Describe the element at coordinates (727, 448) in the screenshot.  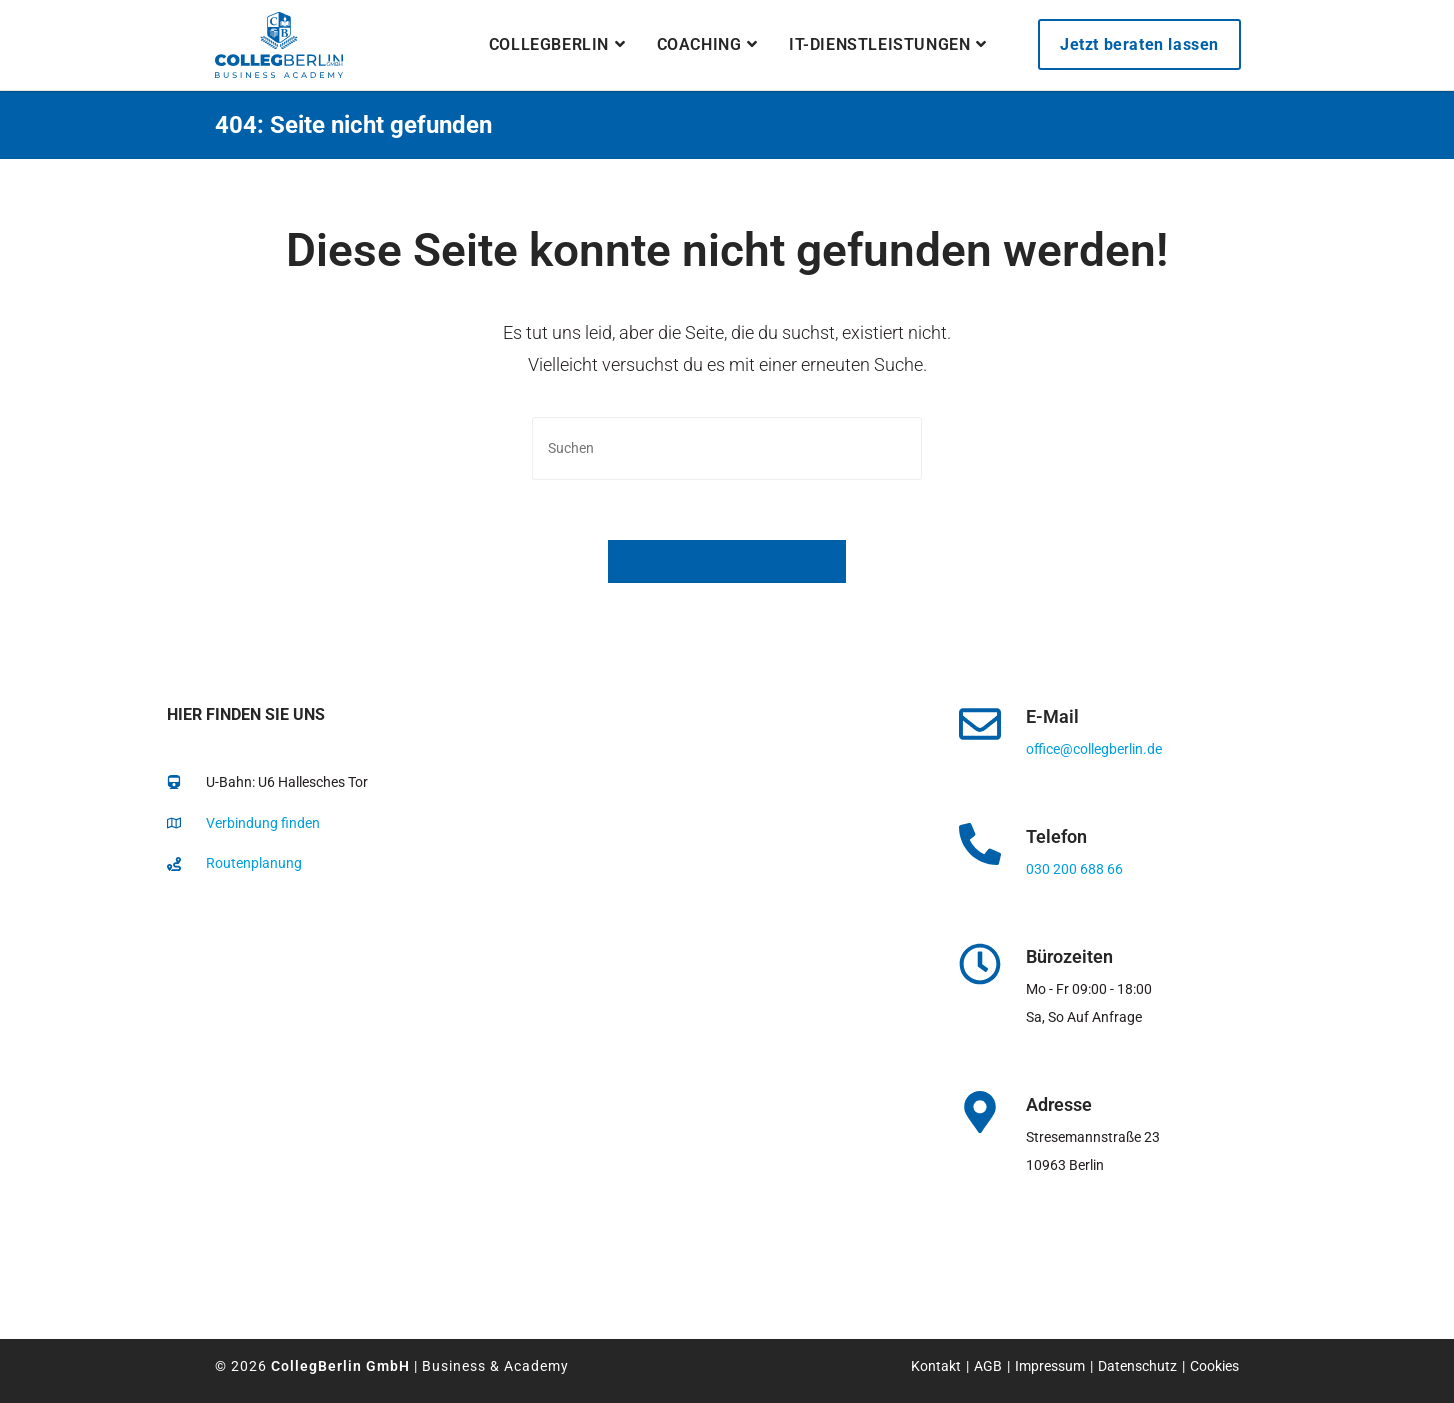
I see `[Suchabfrage eingeben]` at that location.